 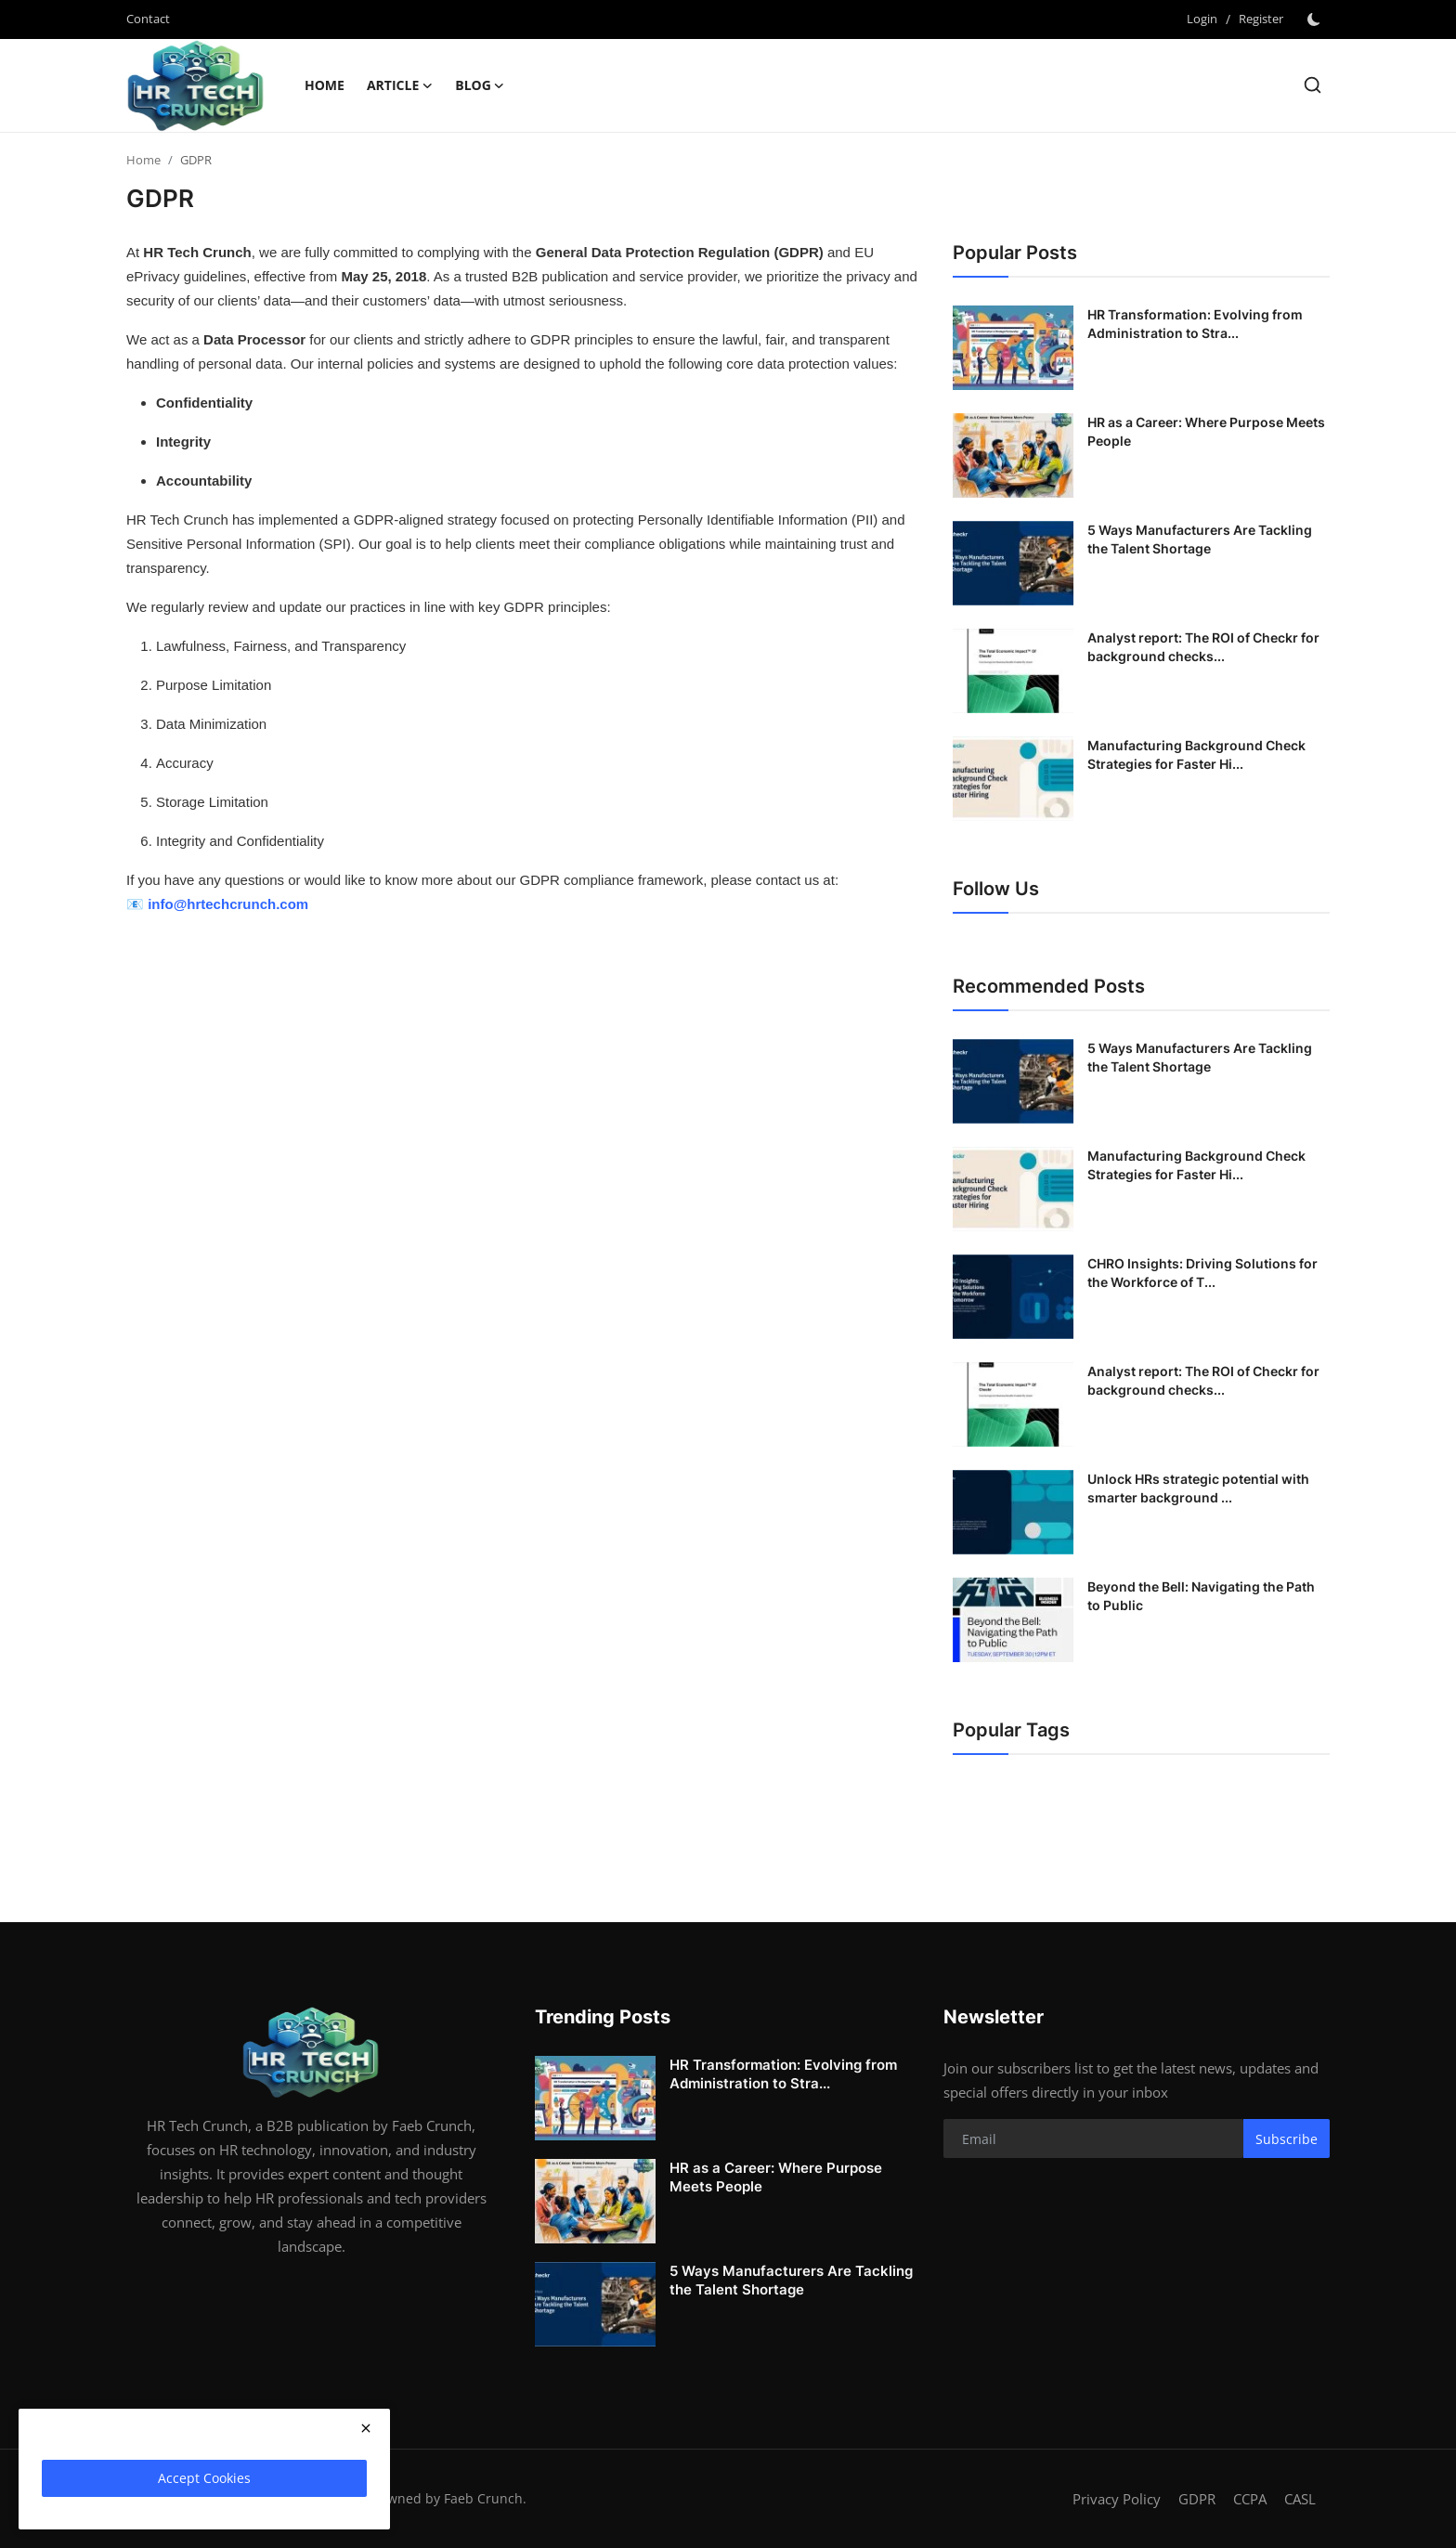 What do you see at coordinates (1116, 2499) in the screenshot?
I see `Privacy Policy` at bounding box center [1116, 2499].